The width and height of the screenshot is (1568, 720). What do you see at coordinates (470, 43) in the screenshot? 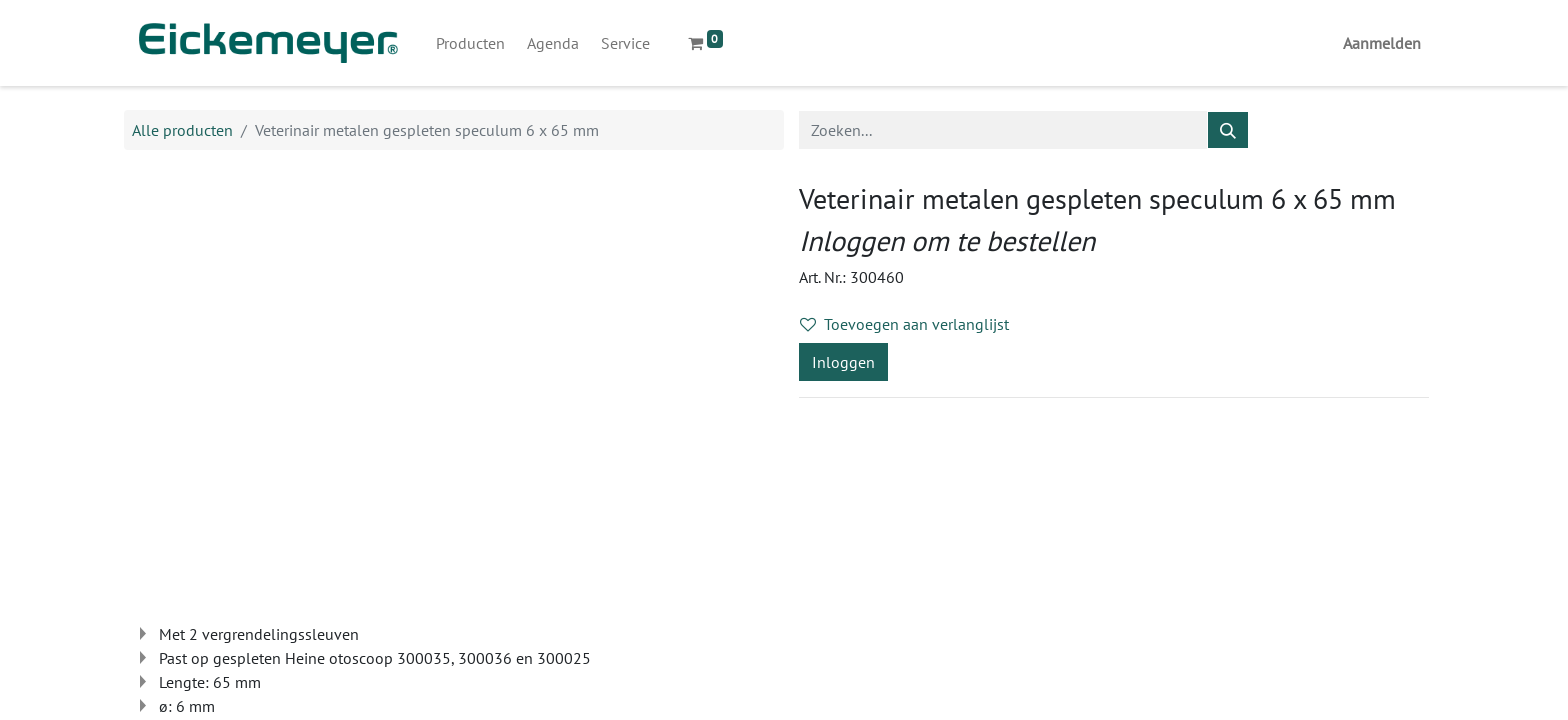
I see `[menuitem]` at bounding box center [470, 43].